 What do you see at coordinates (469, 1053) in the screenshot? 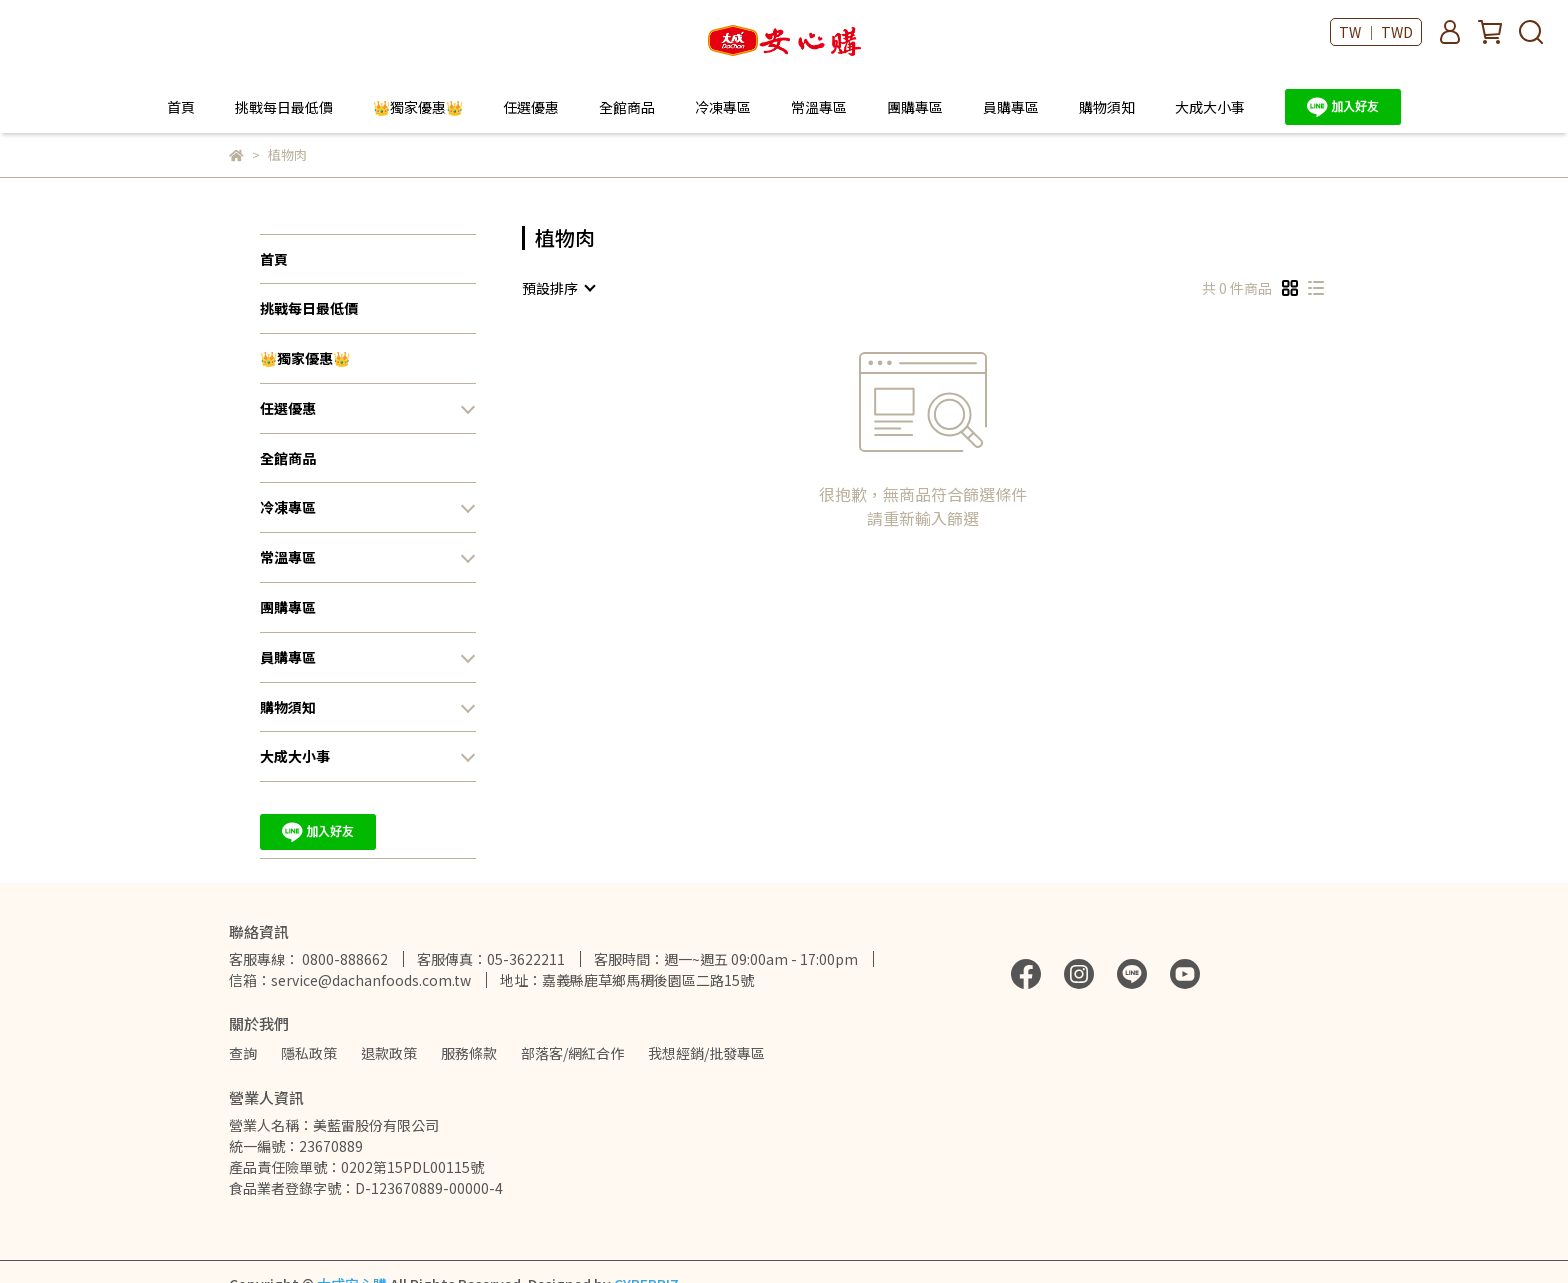
I see `服務條款` at bounding box center [469, 1053].